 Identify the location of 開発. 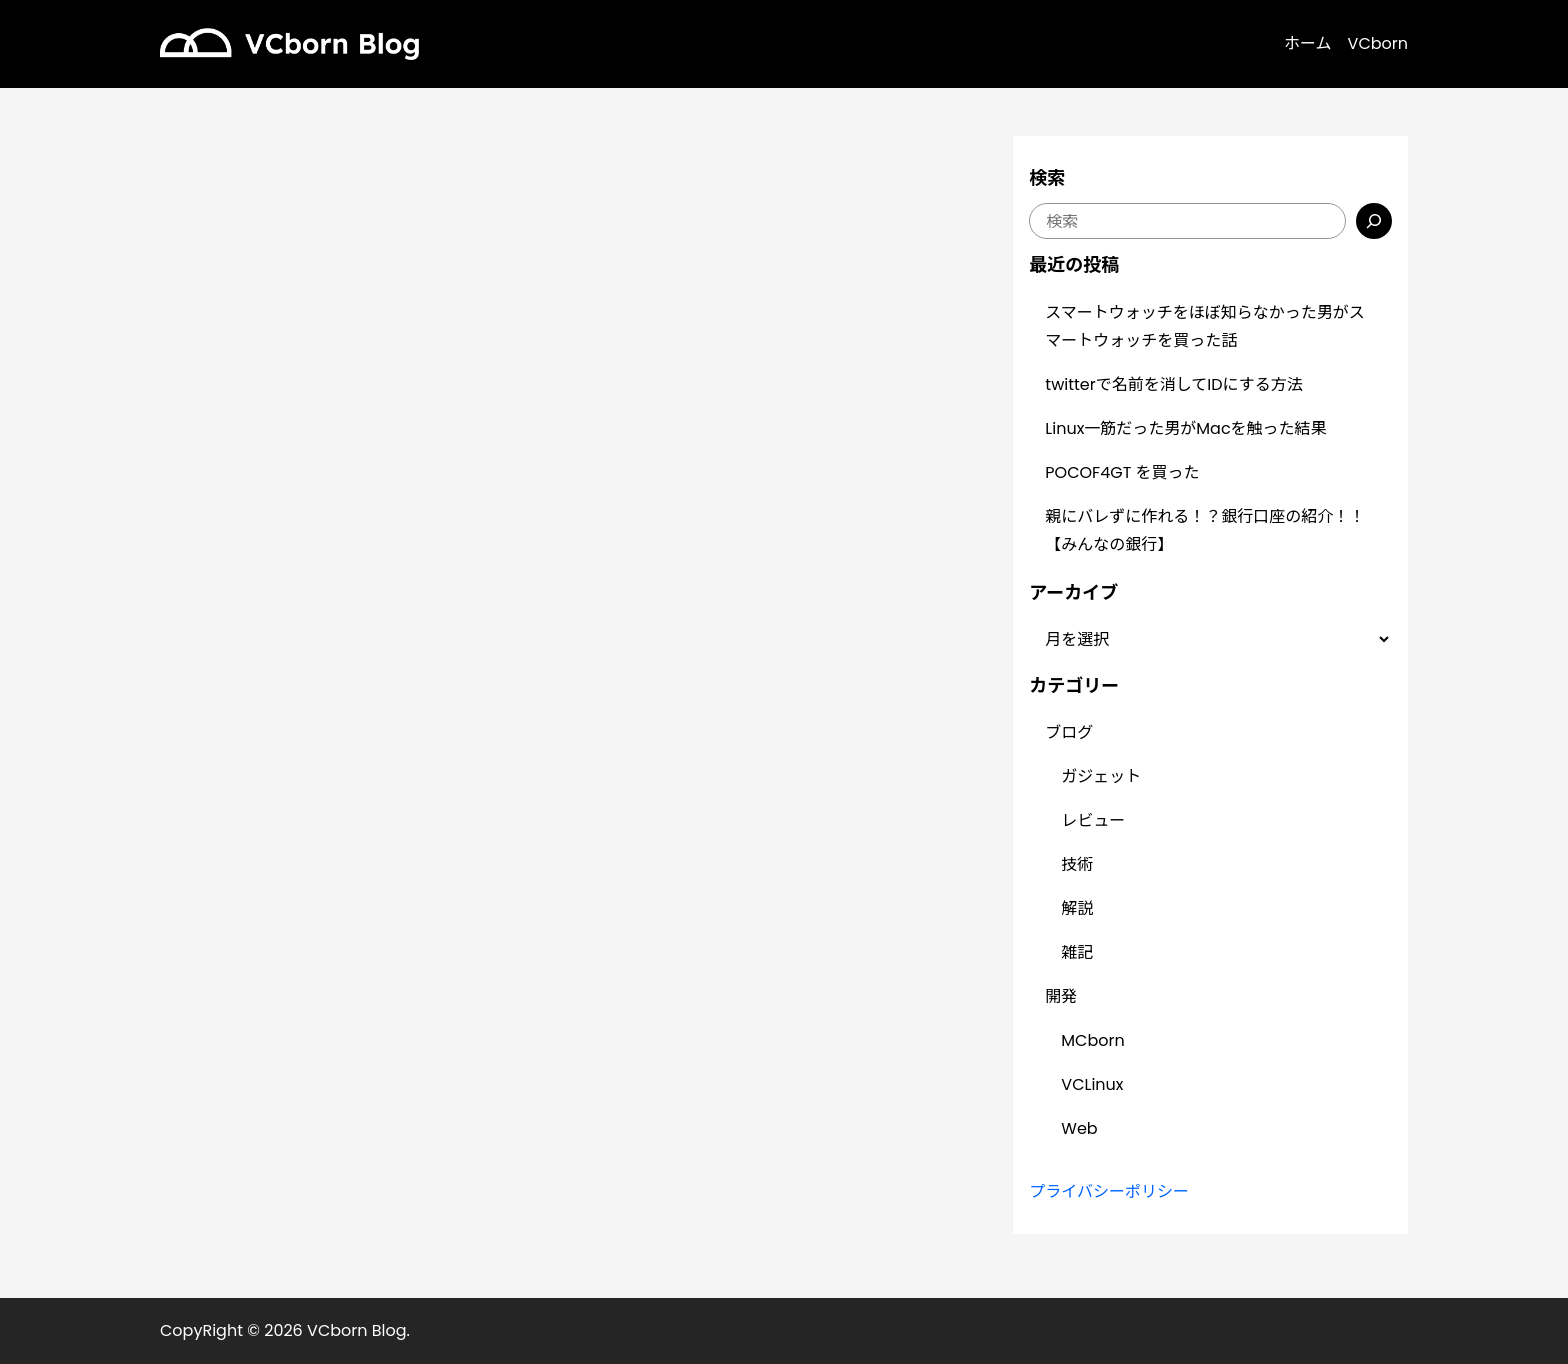
(1061, 996).